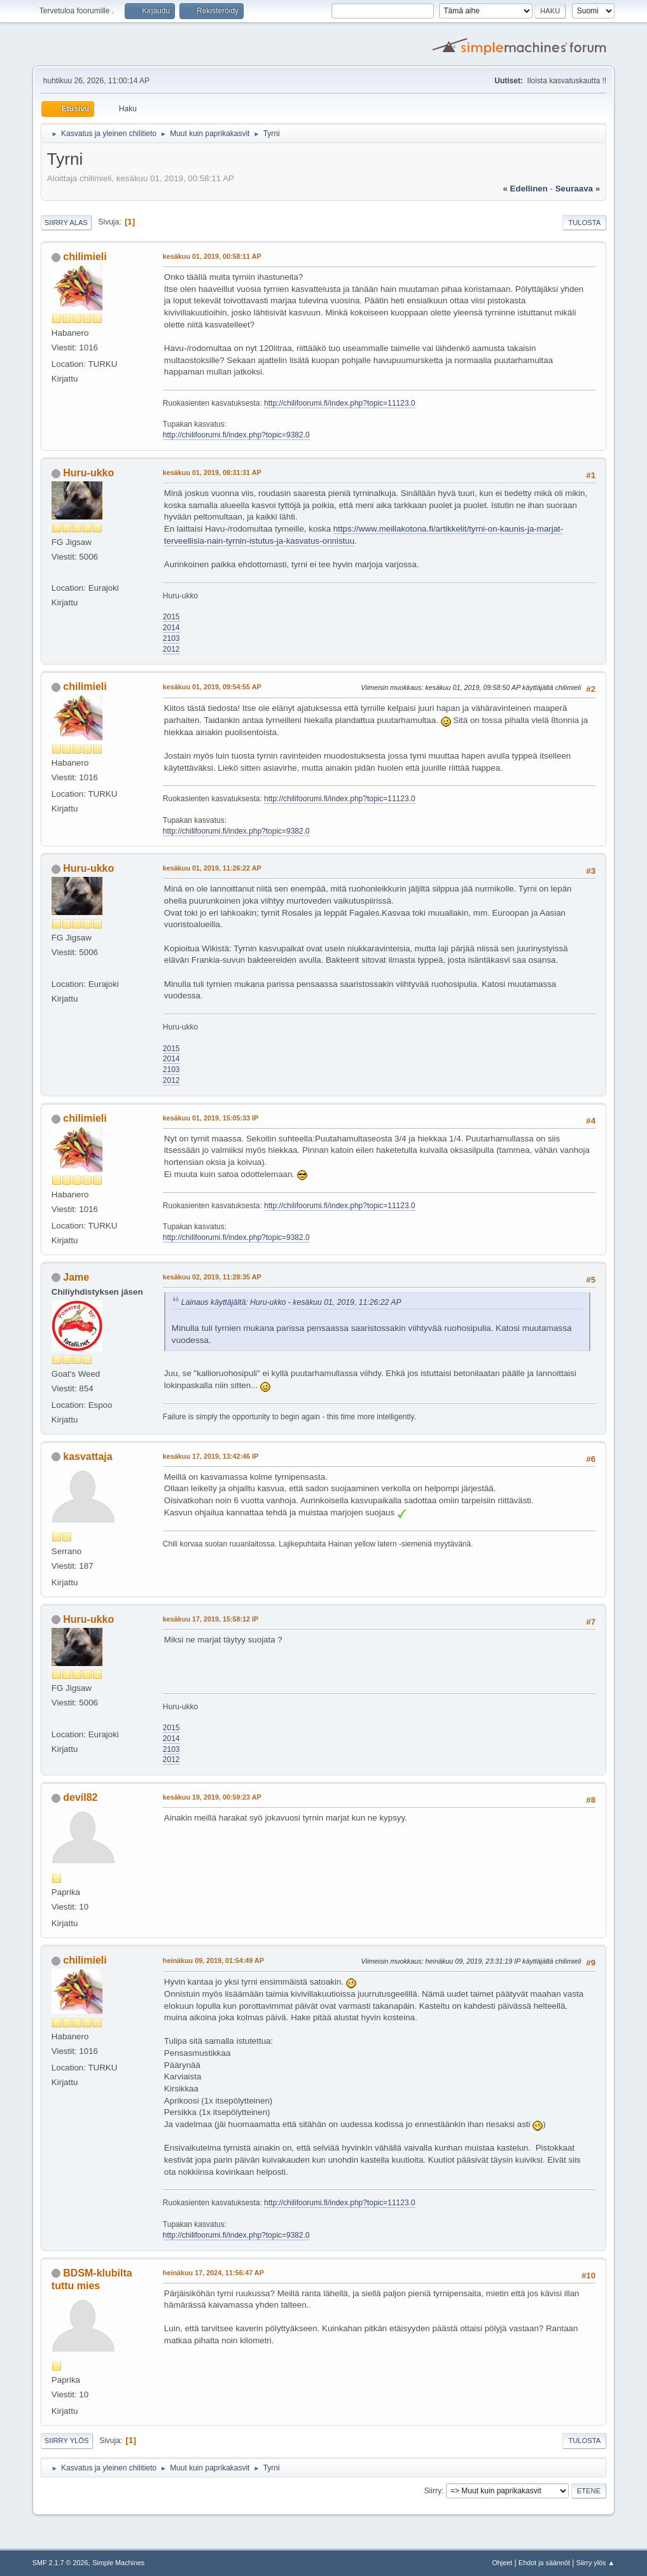 The image size is (647, 2576). What do you see at coordinates (433, 2490) in the screenshot?
I see `Siirry` at bounding box center [433, 2490].